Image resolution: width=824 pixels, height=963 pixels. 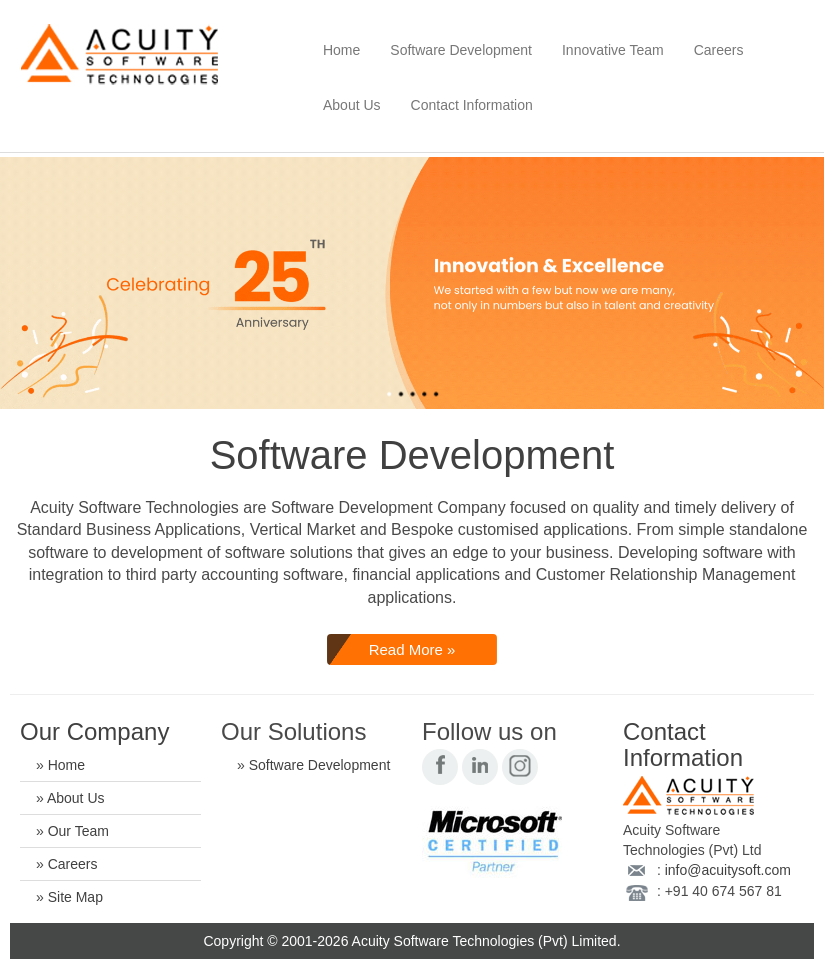 What do you see at coordinates (719, 50) in the screenshot?
I see `Careers` at bounding box center [719, 50].